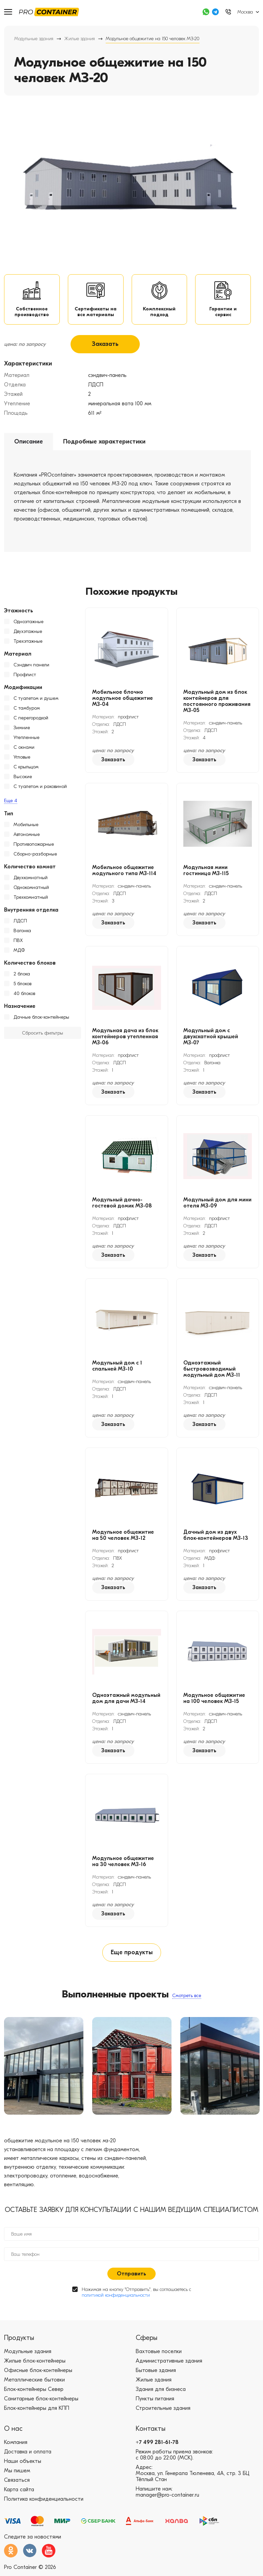 This screenshot has height=2576, width=263. What do you see at coordinates (214, 1700) in the screenshot?
I see `Модульное общежитие на 100 человек МЗ-15` at bounding box center [214, 1700].